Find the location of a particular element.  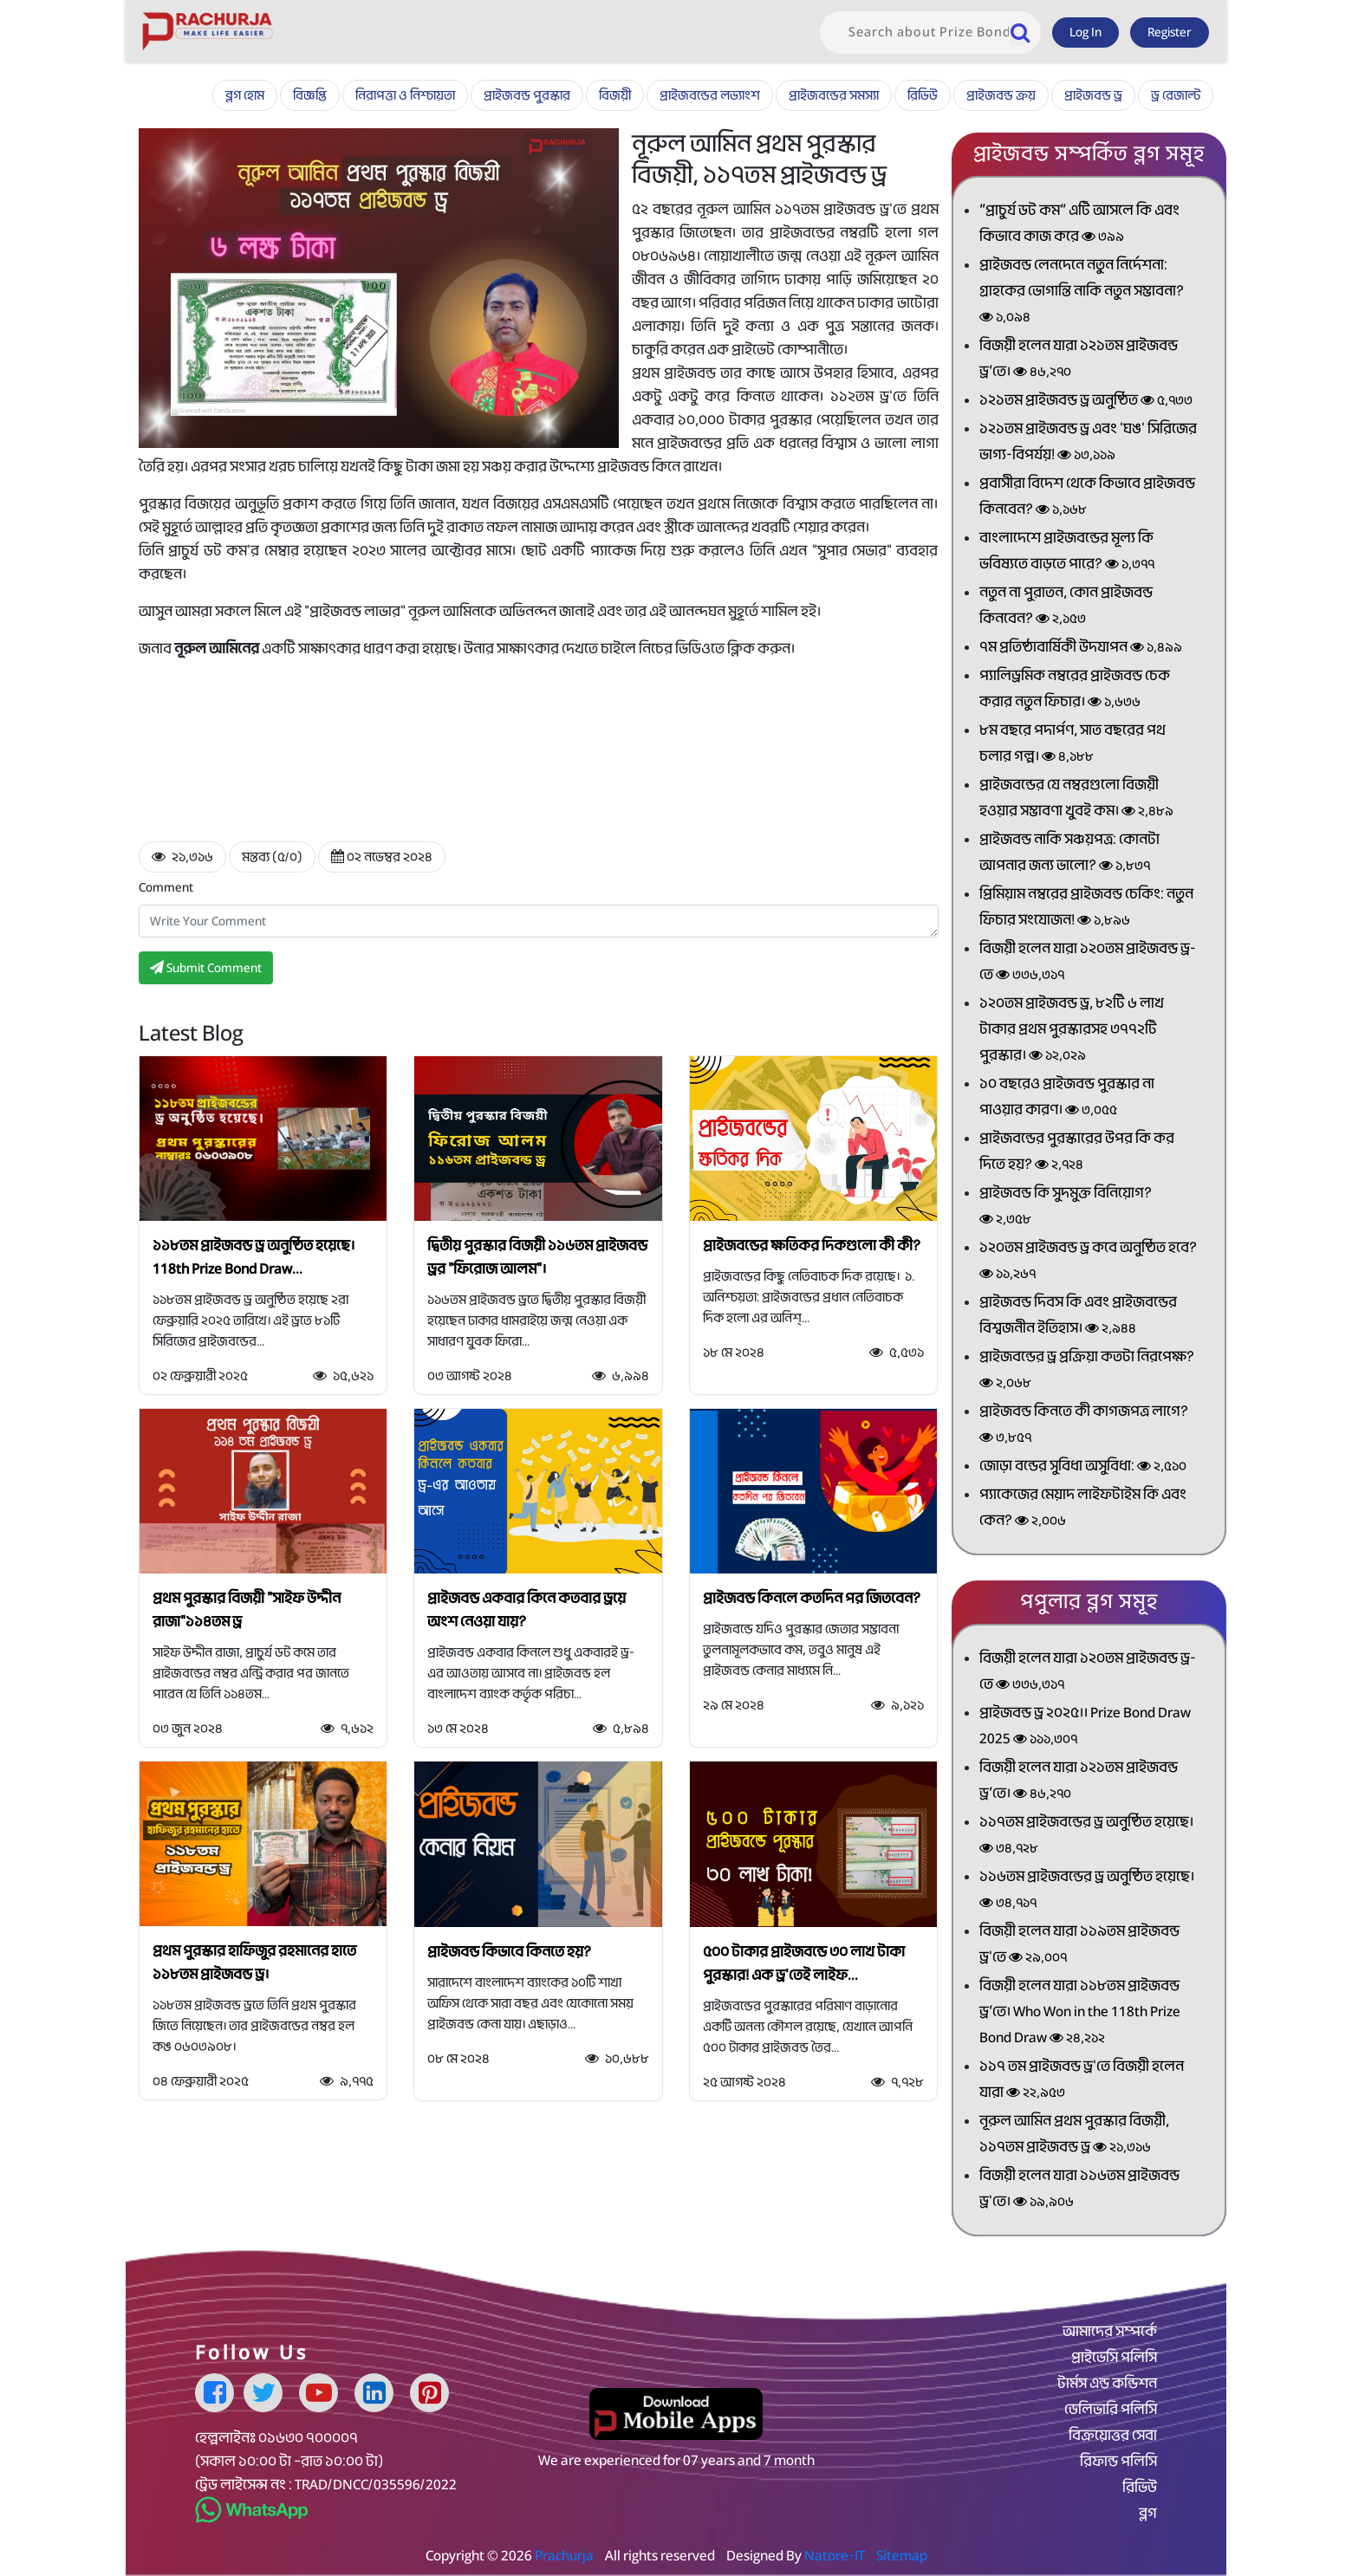

প্রাইজবন্ড পুরস্কার is located at coordinates (527, 95).